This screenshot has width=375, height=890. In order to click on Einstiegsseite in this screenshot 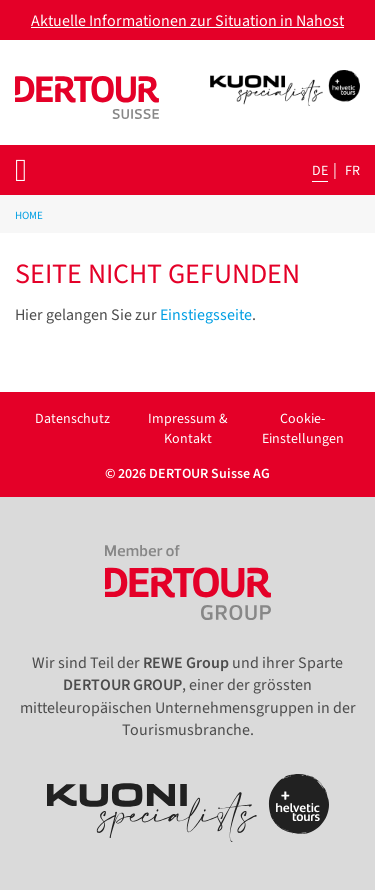, I will do `click(206, 315)`.